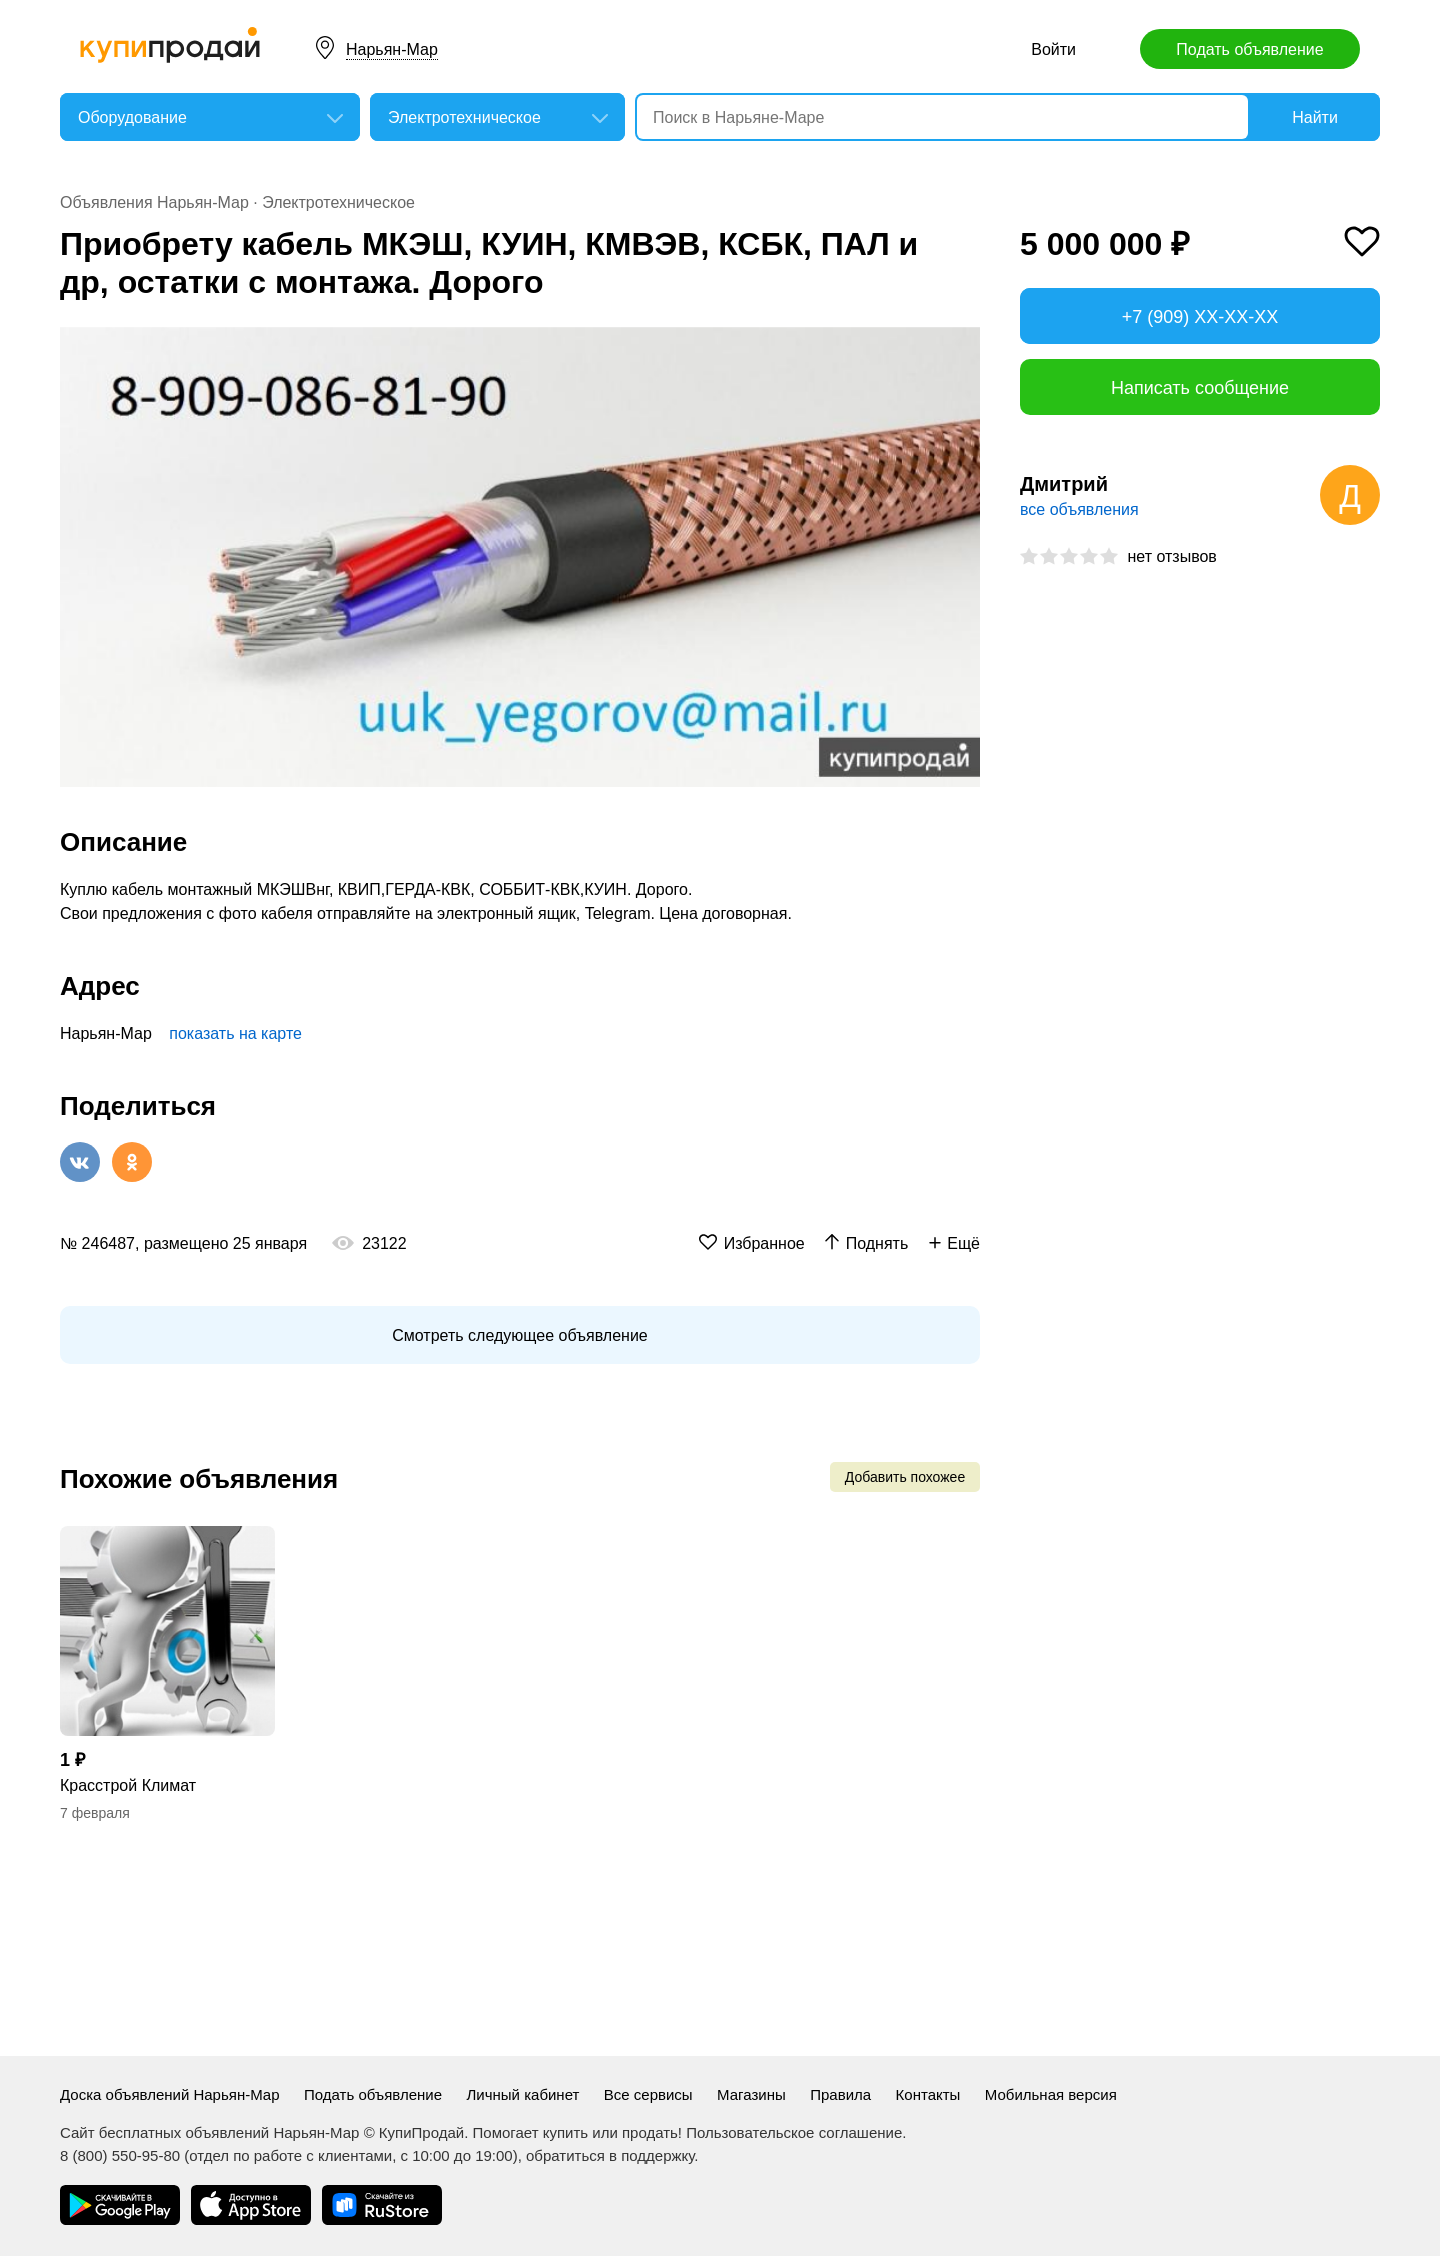 This screenshot has width=1440, height=2256. What do you see at coordinates (610, 2155) in the screenshot?
I see `обратиться в поддержку` at bounding box center [610, 2155].